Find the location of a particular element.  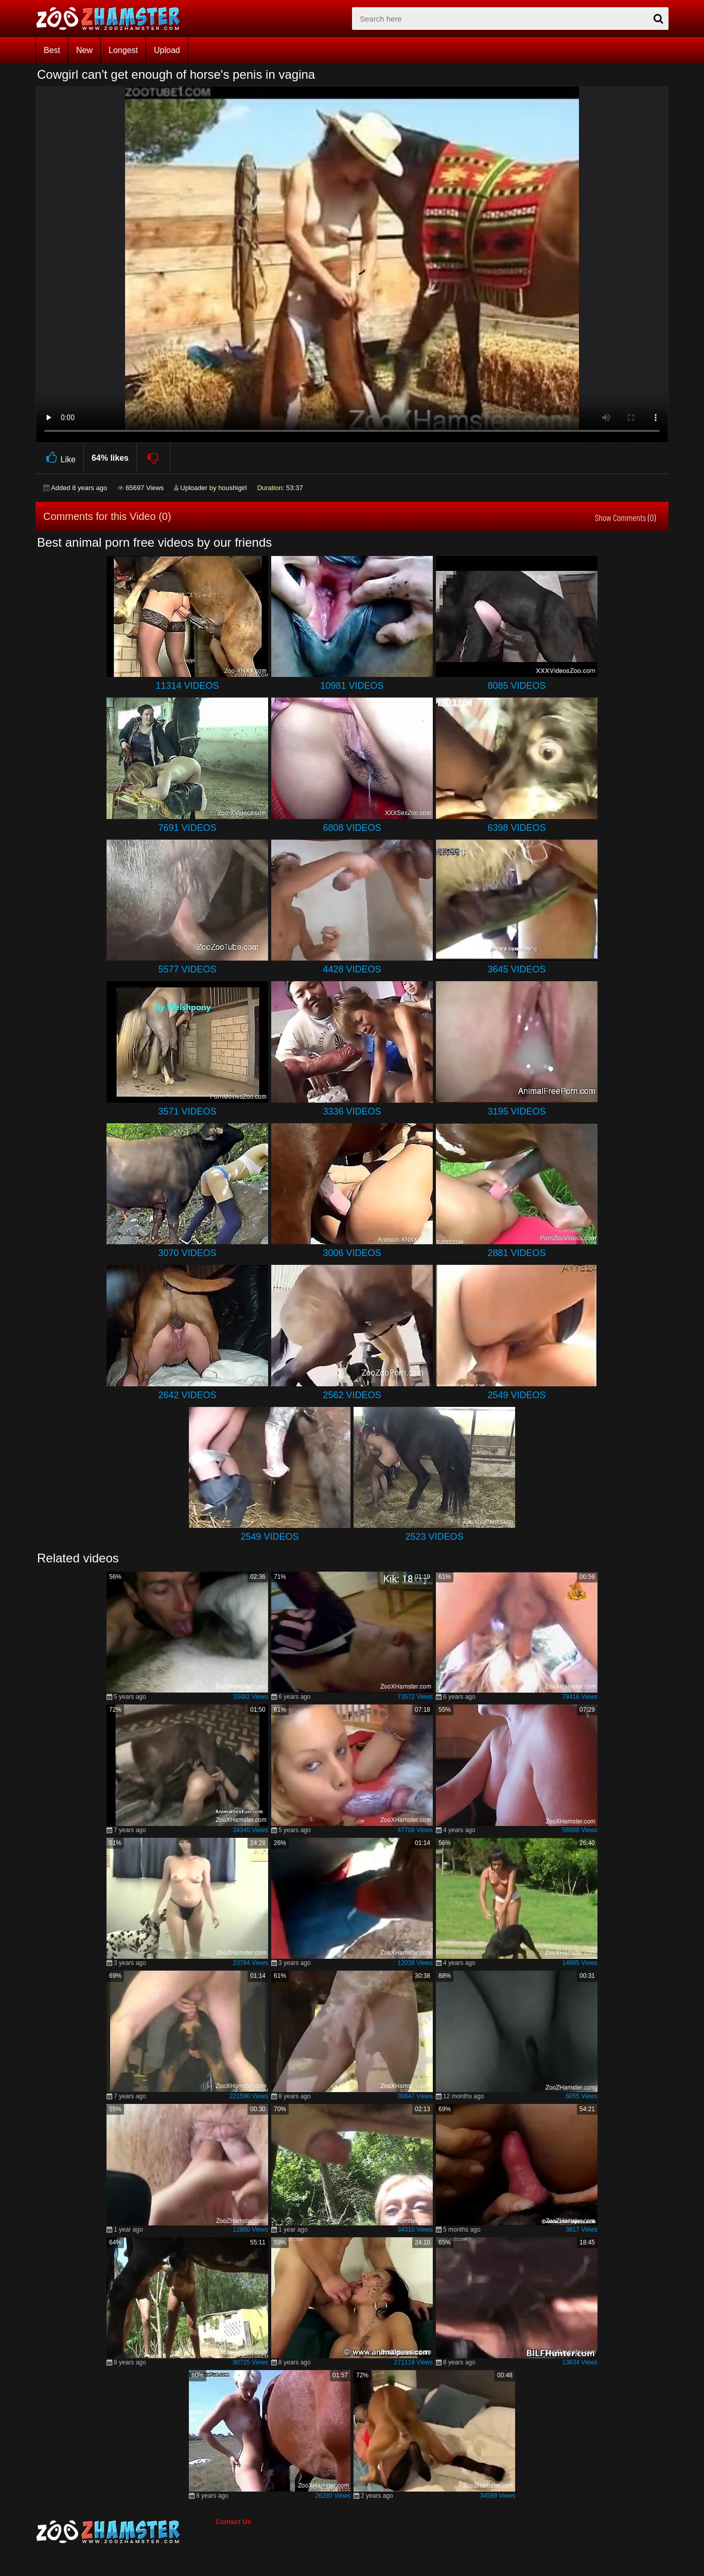

10981 Videos is located at coordinates (351, 686).